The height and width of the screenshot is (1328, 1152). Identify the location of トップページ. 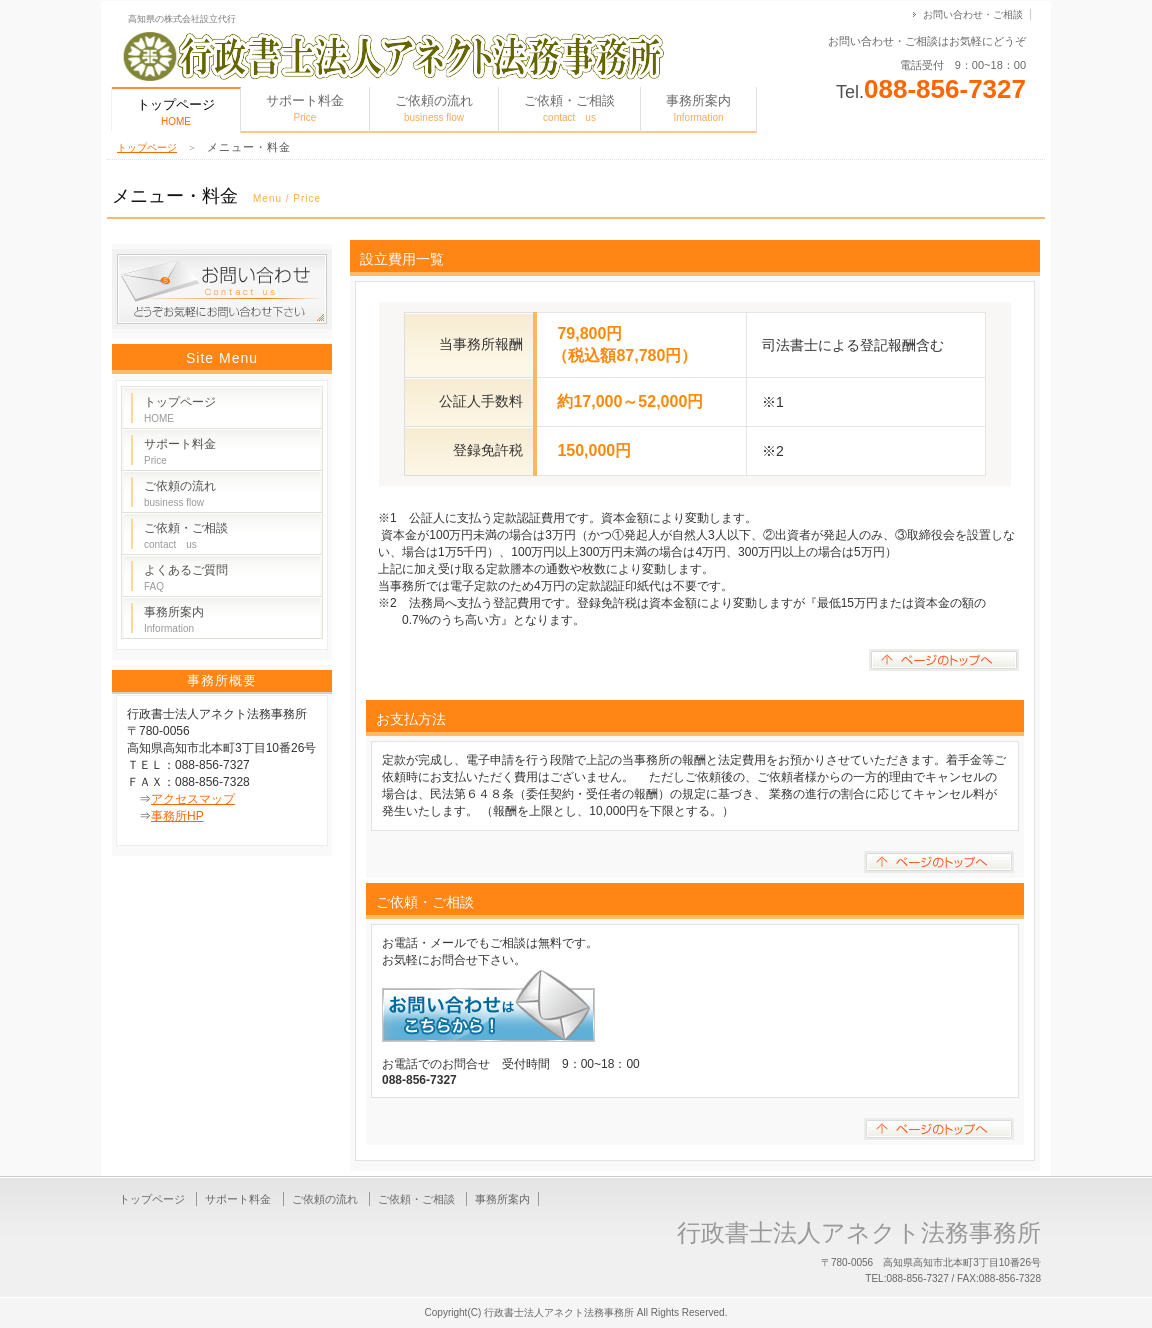
(147, 147).